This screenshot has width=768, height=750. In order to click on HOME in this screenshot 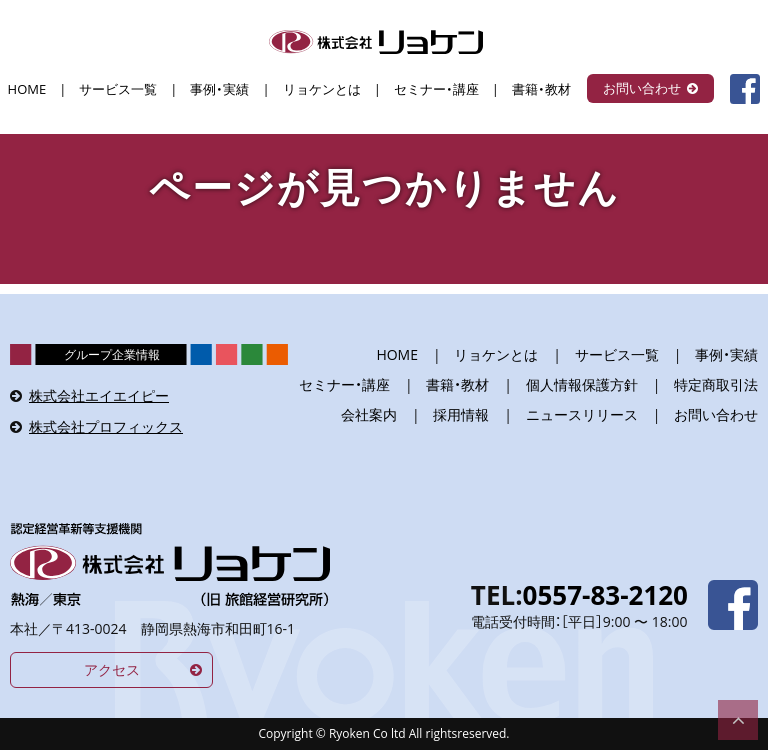, I will do `click(27, 89)`.